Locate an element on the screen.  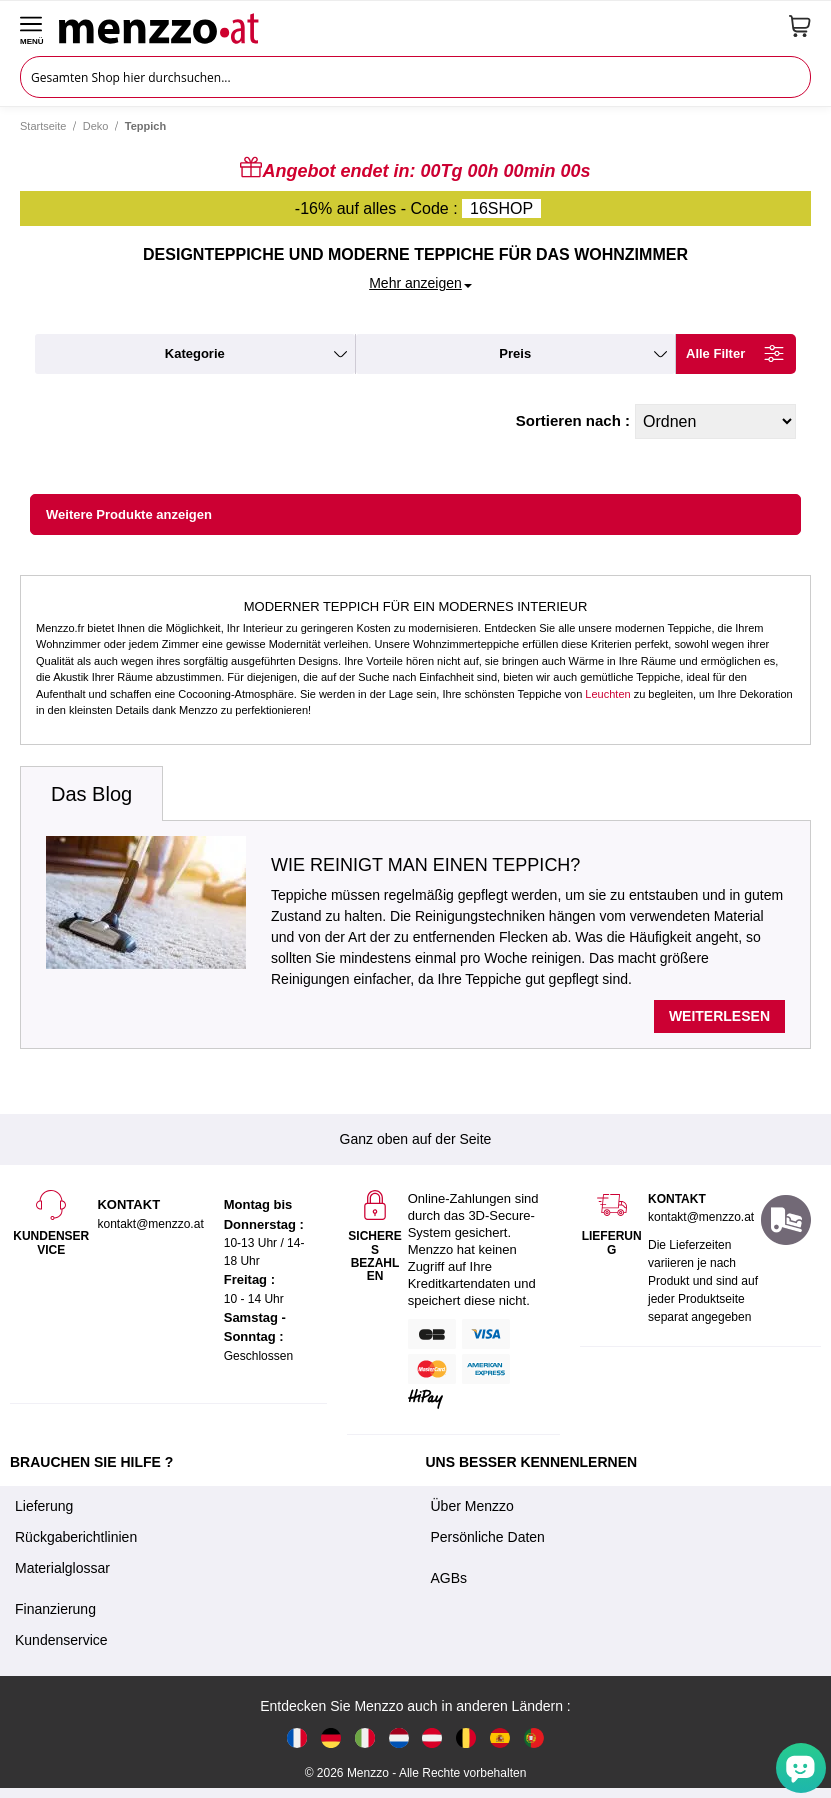
Weiterlesen is located at coordinates (719, 1016).